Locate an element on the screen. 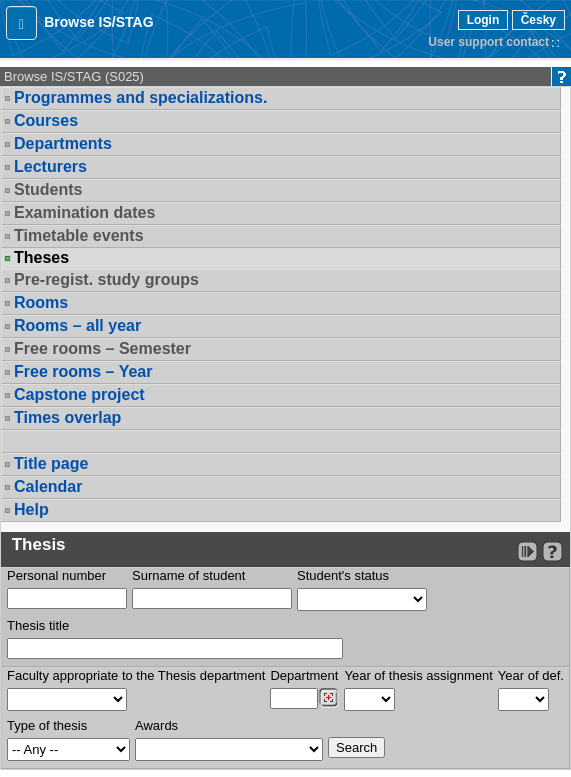 Image resolution: width=571 pixels, height=777 pixels. Year of def. is located at coordinates (531, 675).